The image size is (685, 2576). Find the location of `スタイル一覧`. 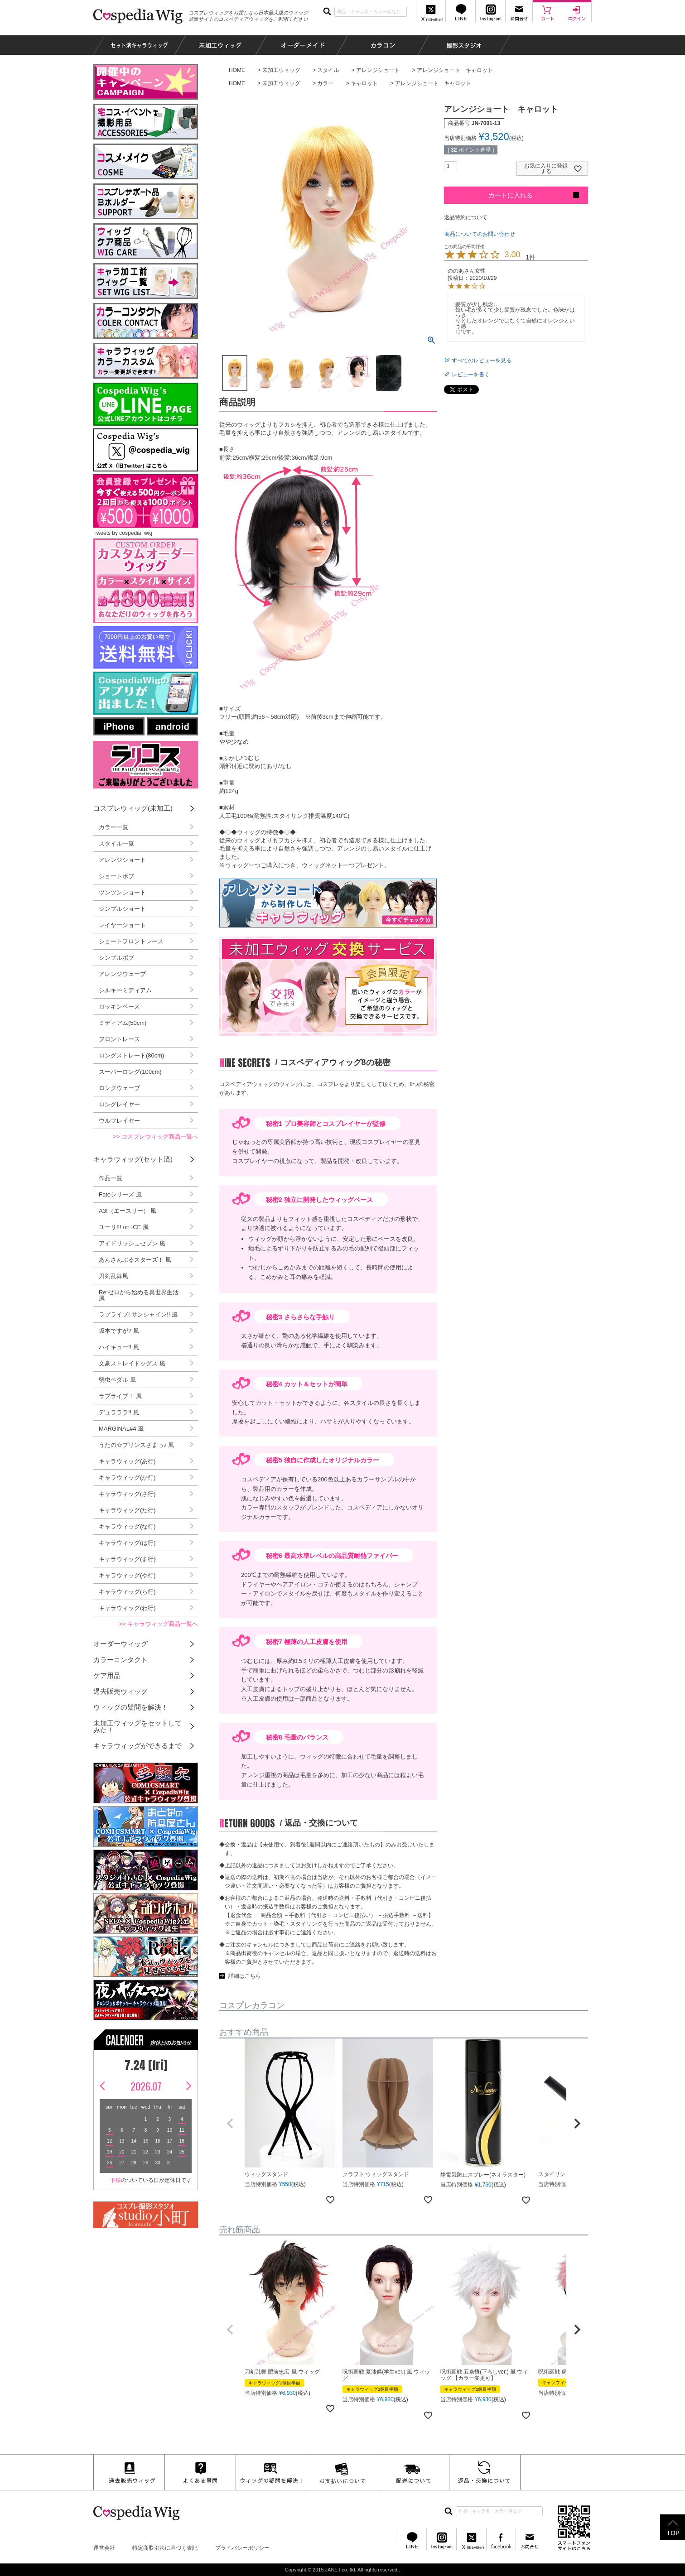

スタイル一覧 is located at coordinates (116, 843).